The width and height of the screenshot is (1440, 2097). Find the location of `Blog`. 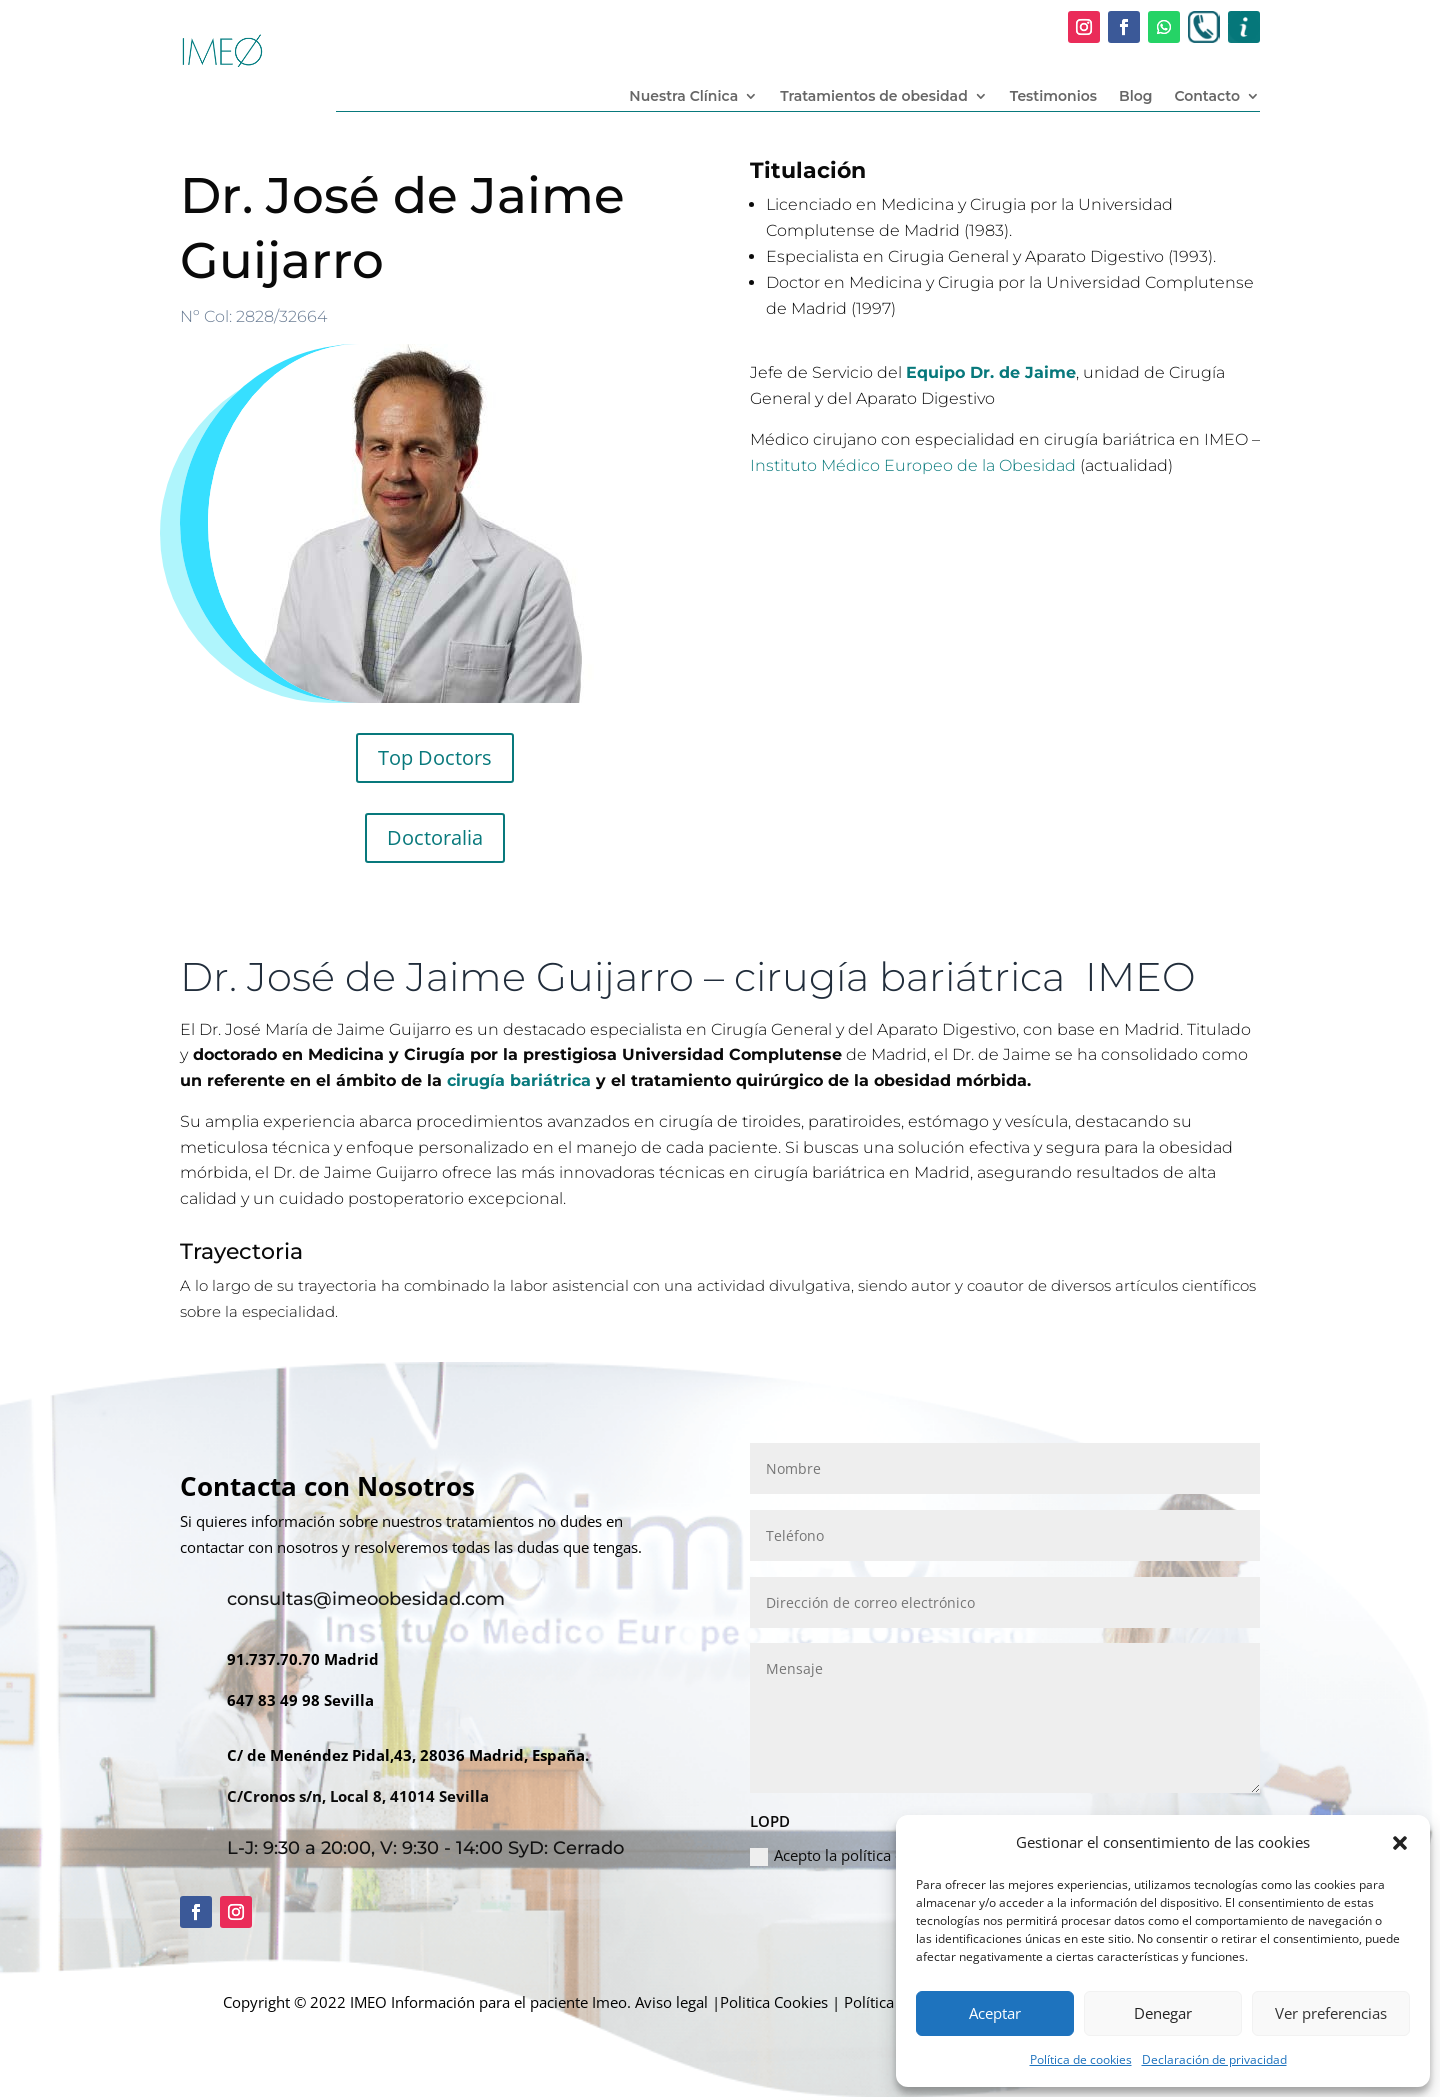

Blog is located at coordinates (1135, 97).